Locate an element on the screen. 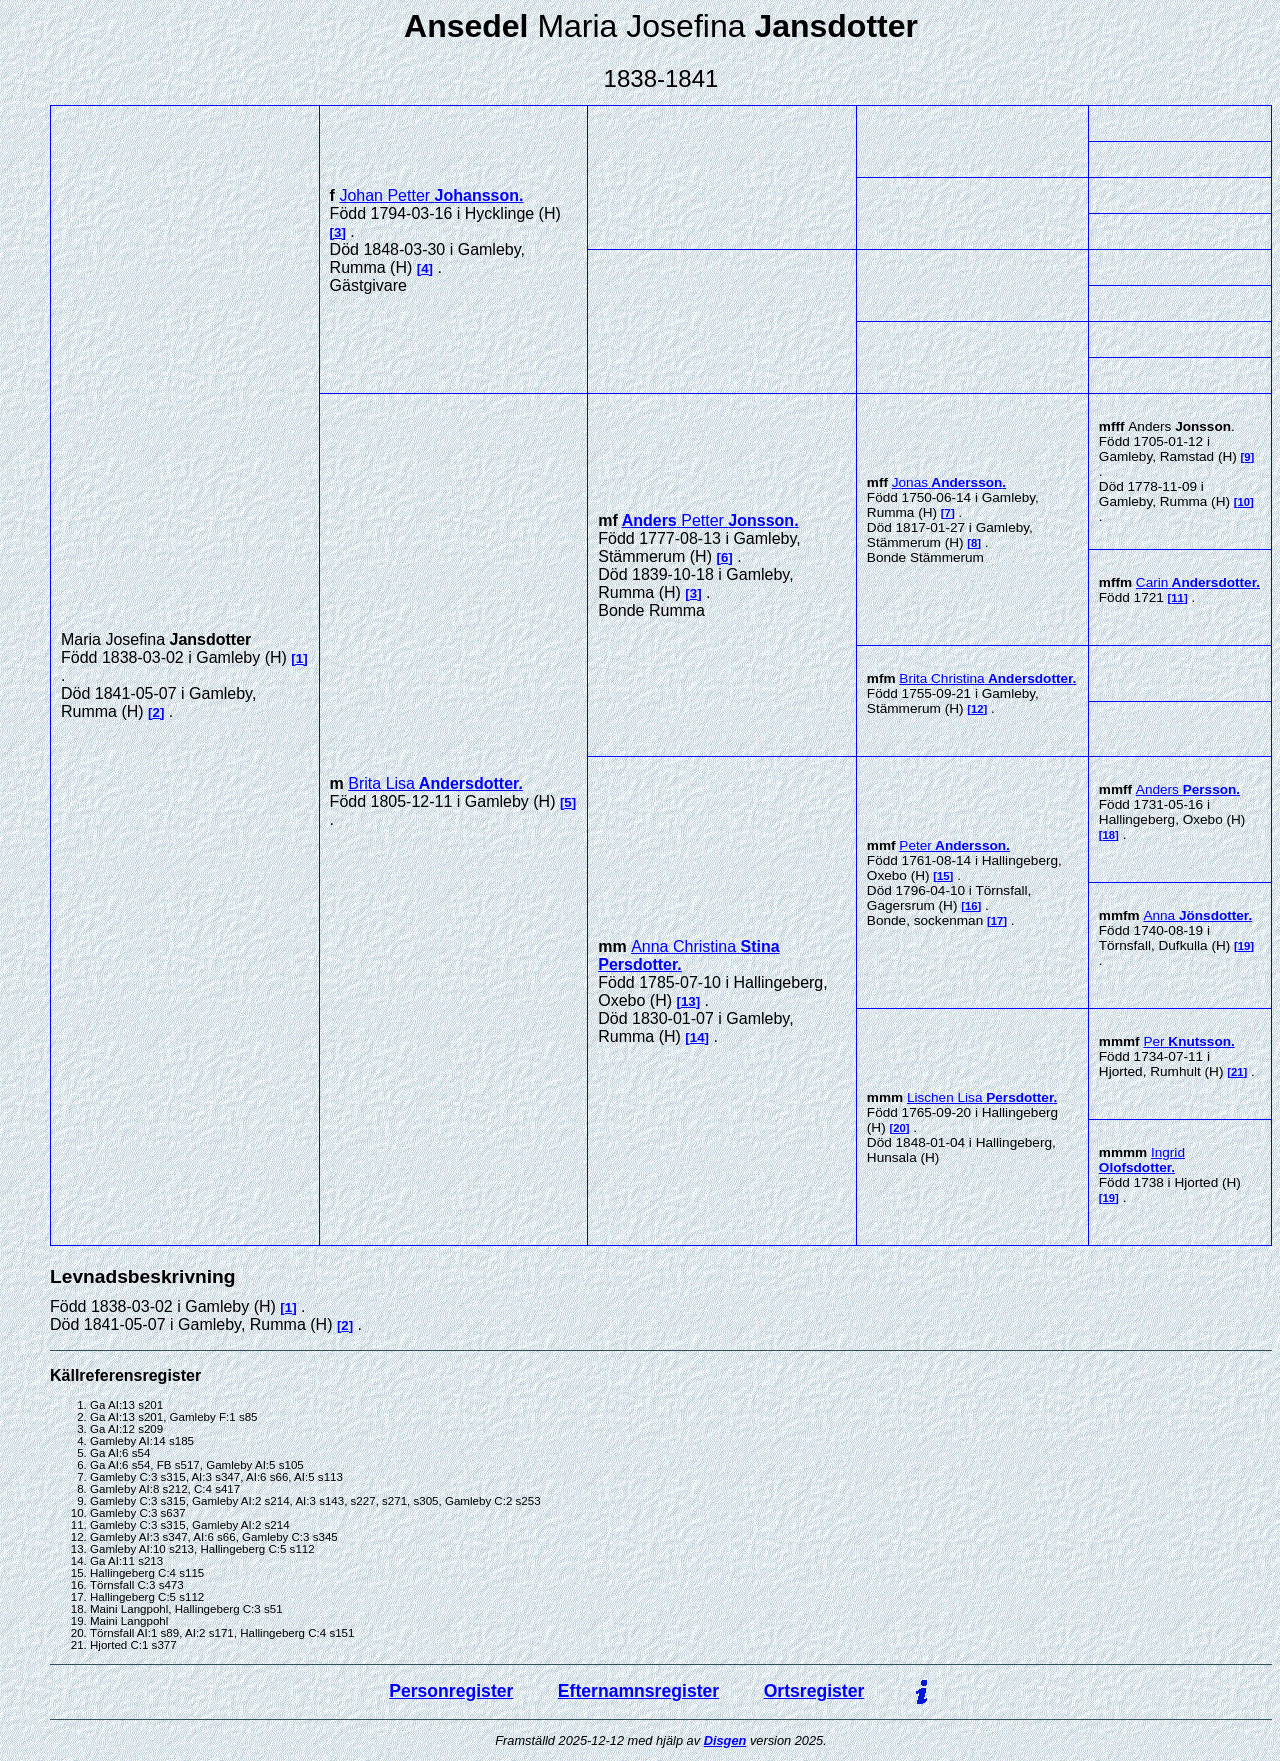 This screenshot has height=1761, width=1280. 13 is located at coordinates (688, 1001).